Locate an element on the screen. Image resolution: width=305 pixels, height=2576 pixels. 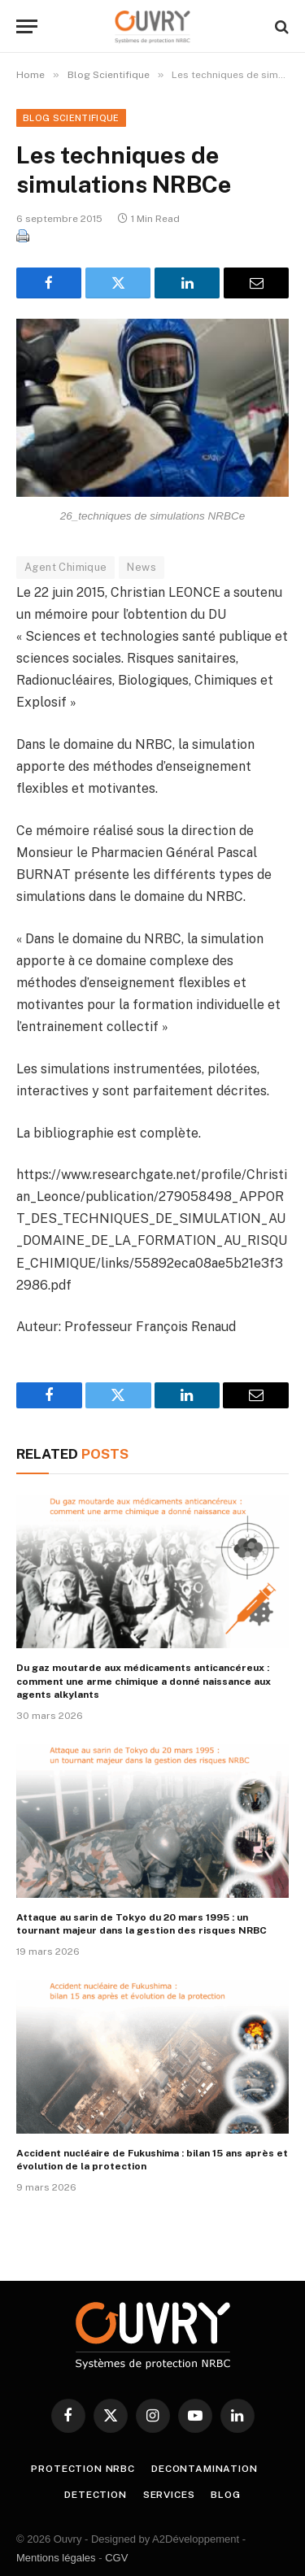
Mentions légales is located at coordinates (56, 2558).